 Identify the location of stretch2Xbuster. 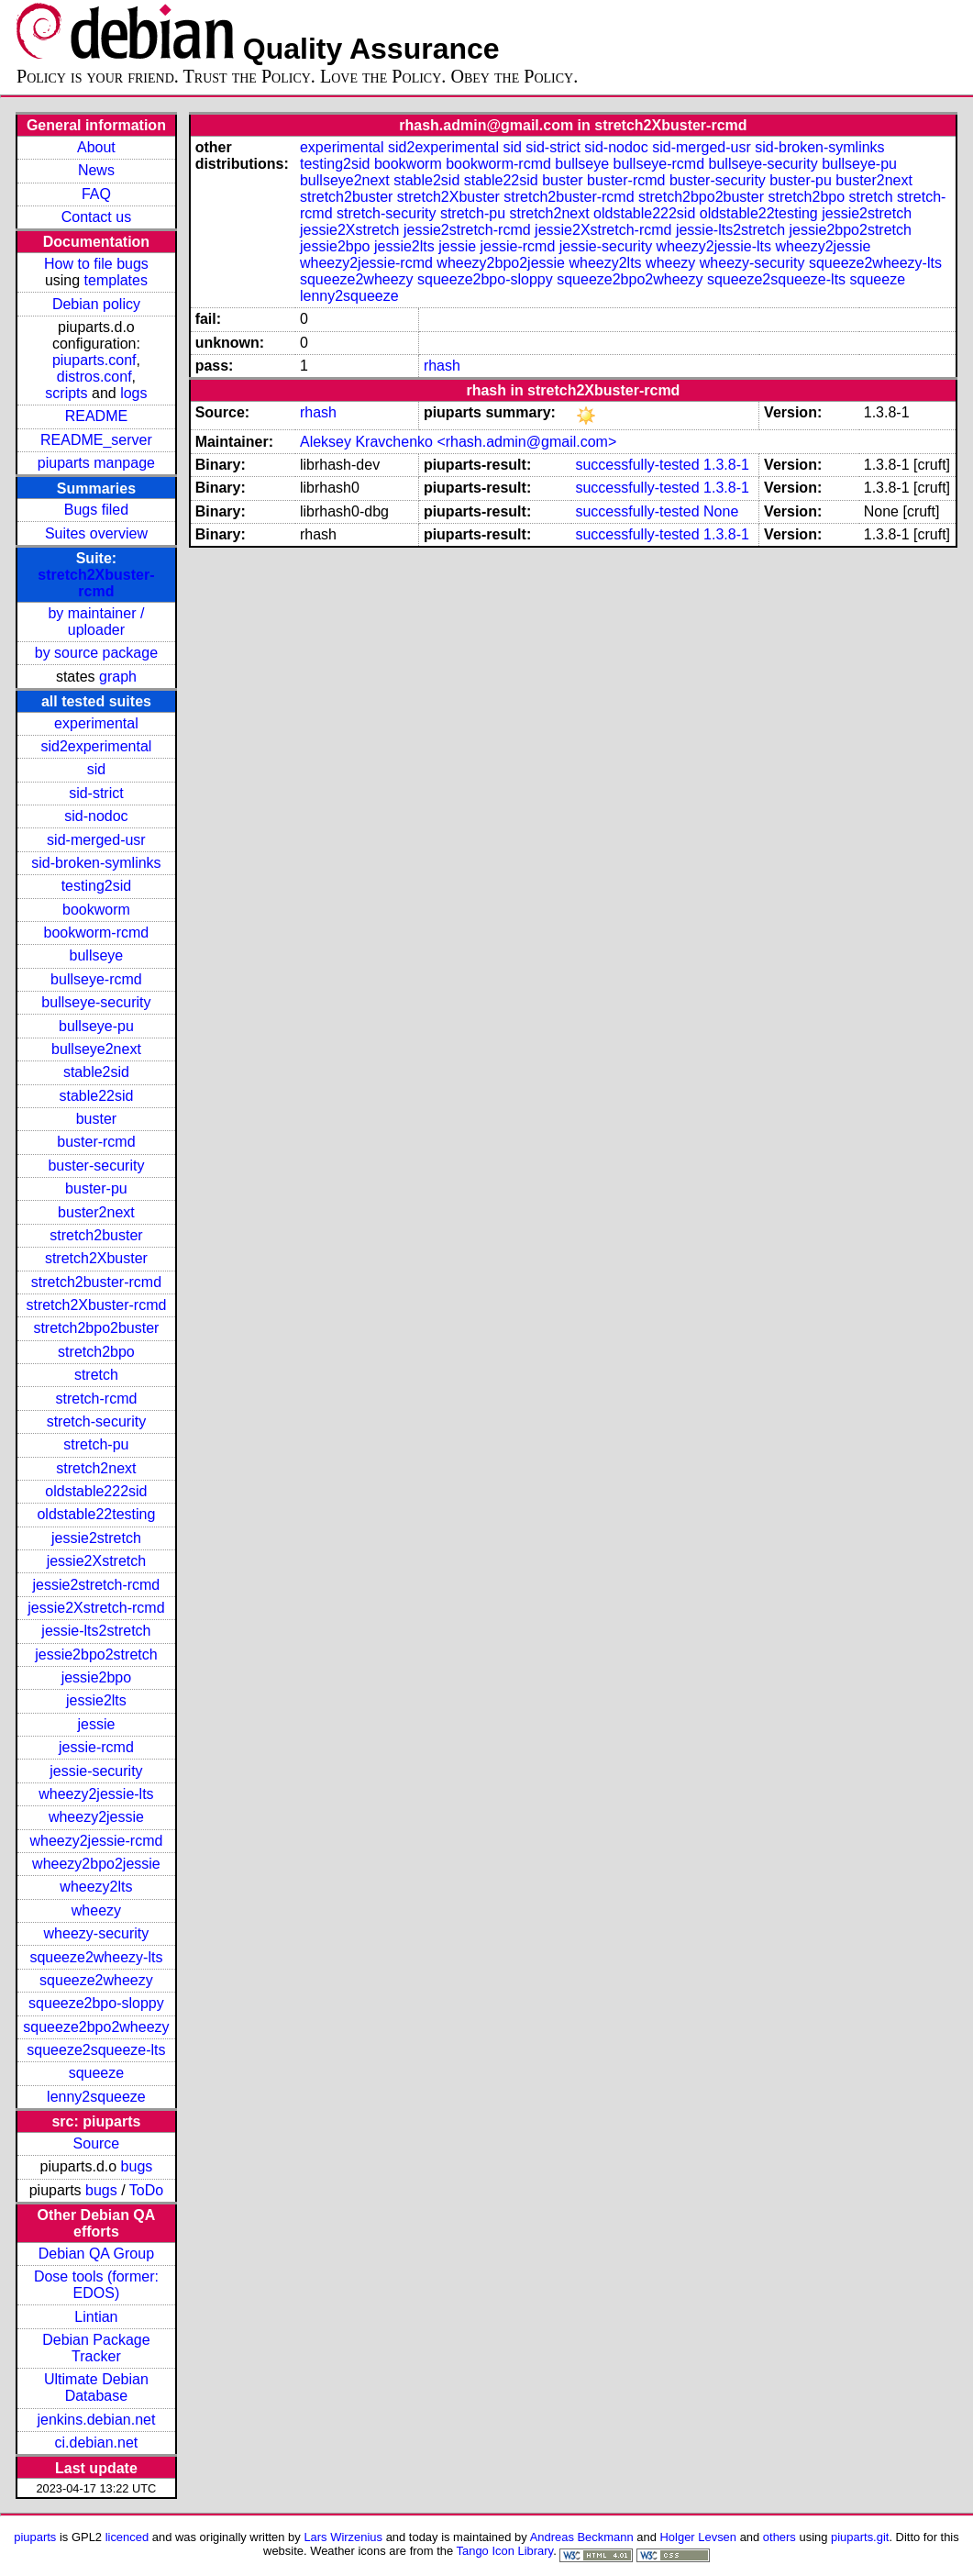
(96, 1258).